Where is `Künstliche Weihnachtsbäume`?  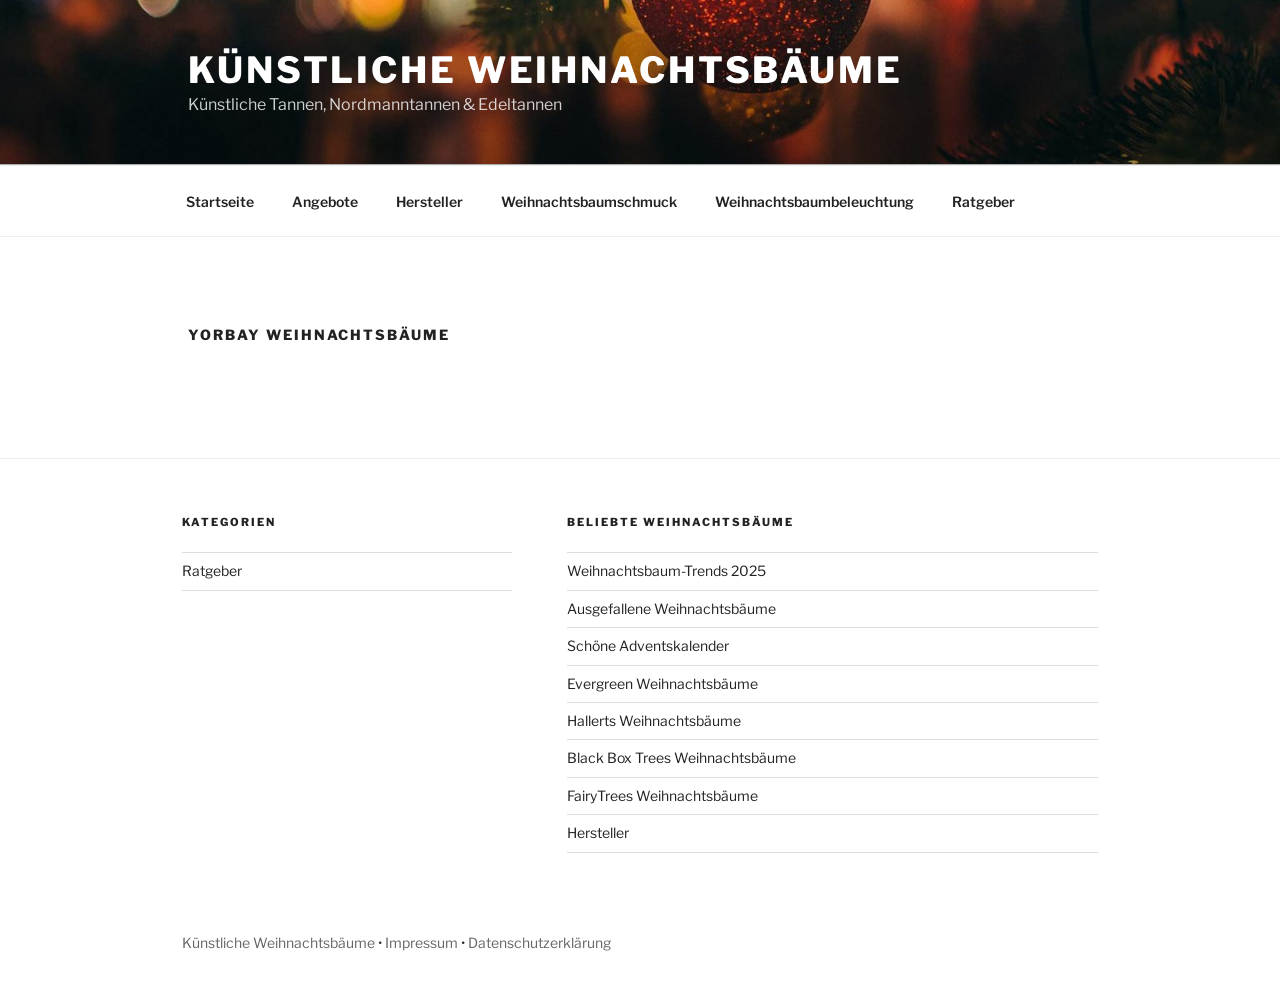
Künstliche Weihnachtsbäume is located at coordinates (545, 70).